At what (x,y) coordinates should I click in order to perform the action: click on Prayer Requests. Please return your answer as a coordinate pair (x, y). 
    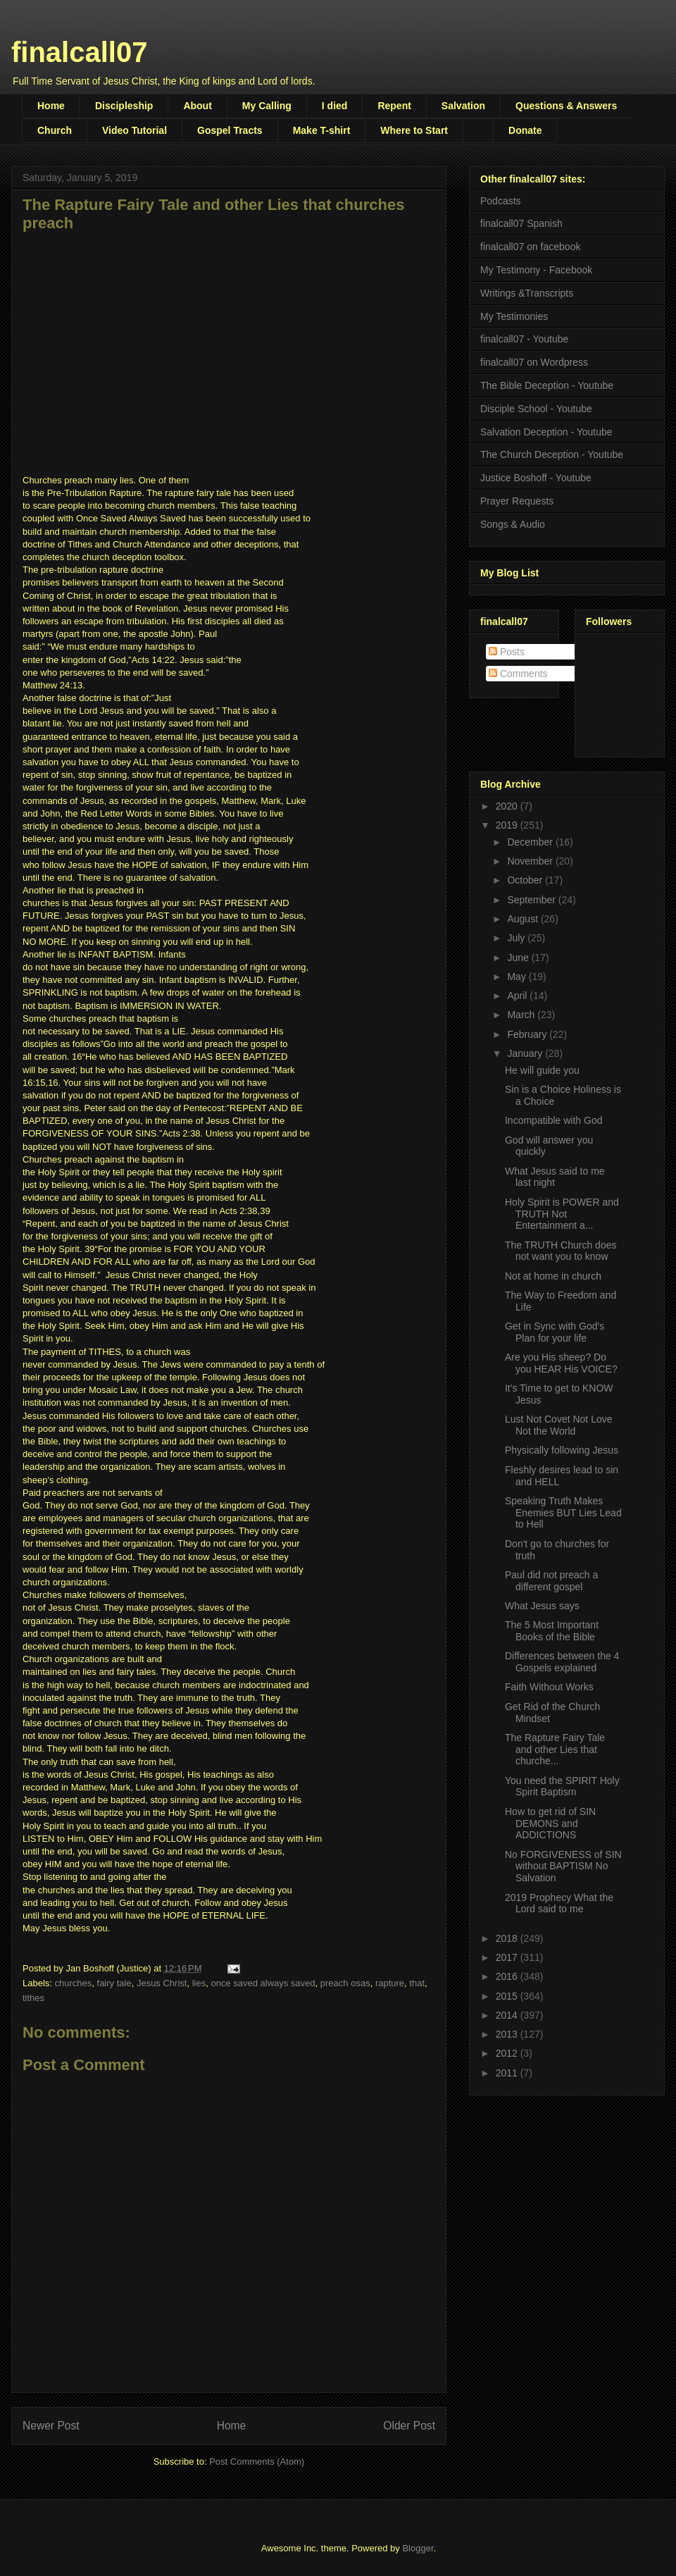
    Looking at the image, I should click on (516, 501).